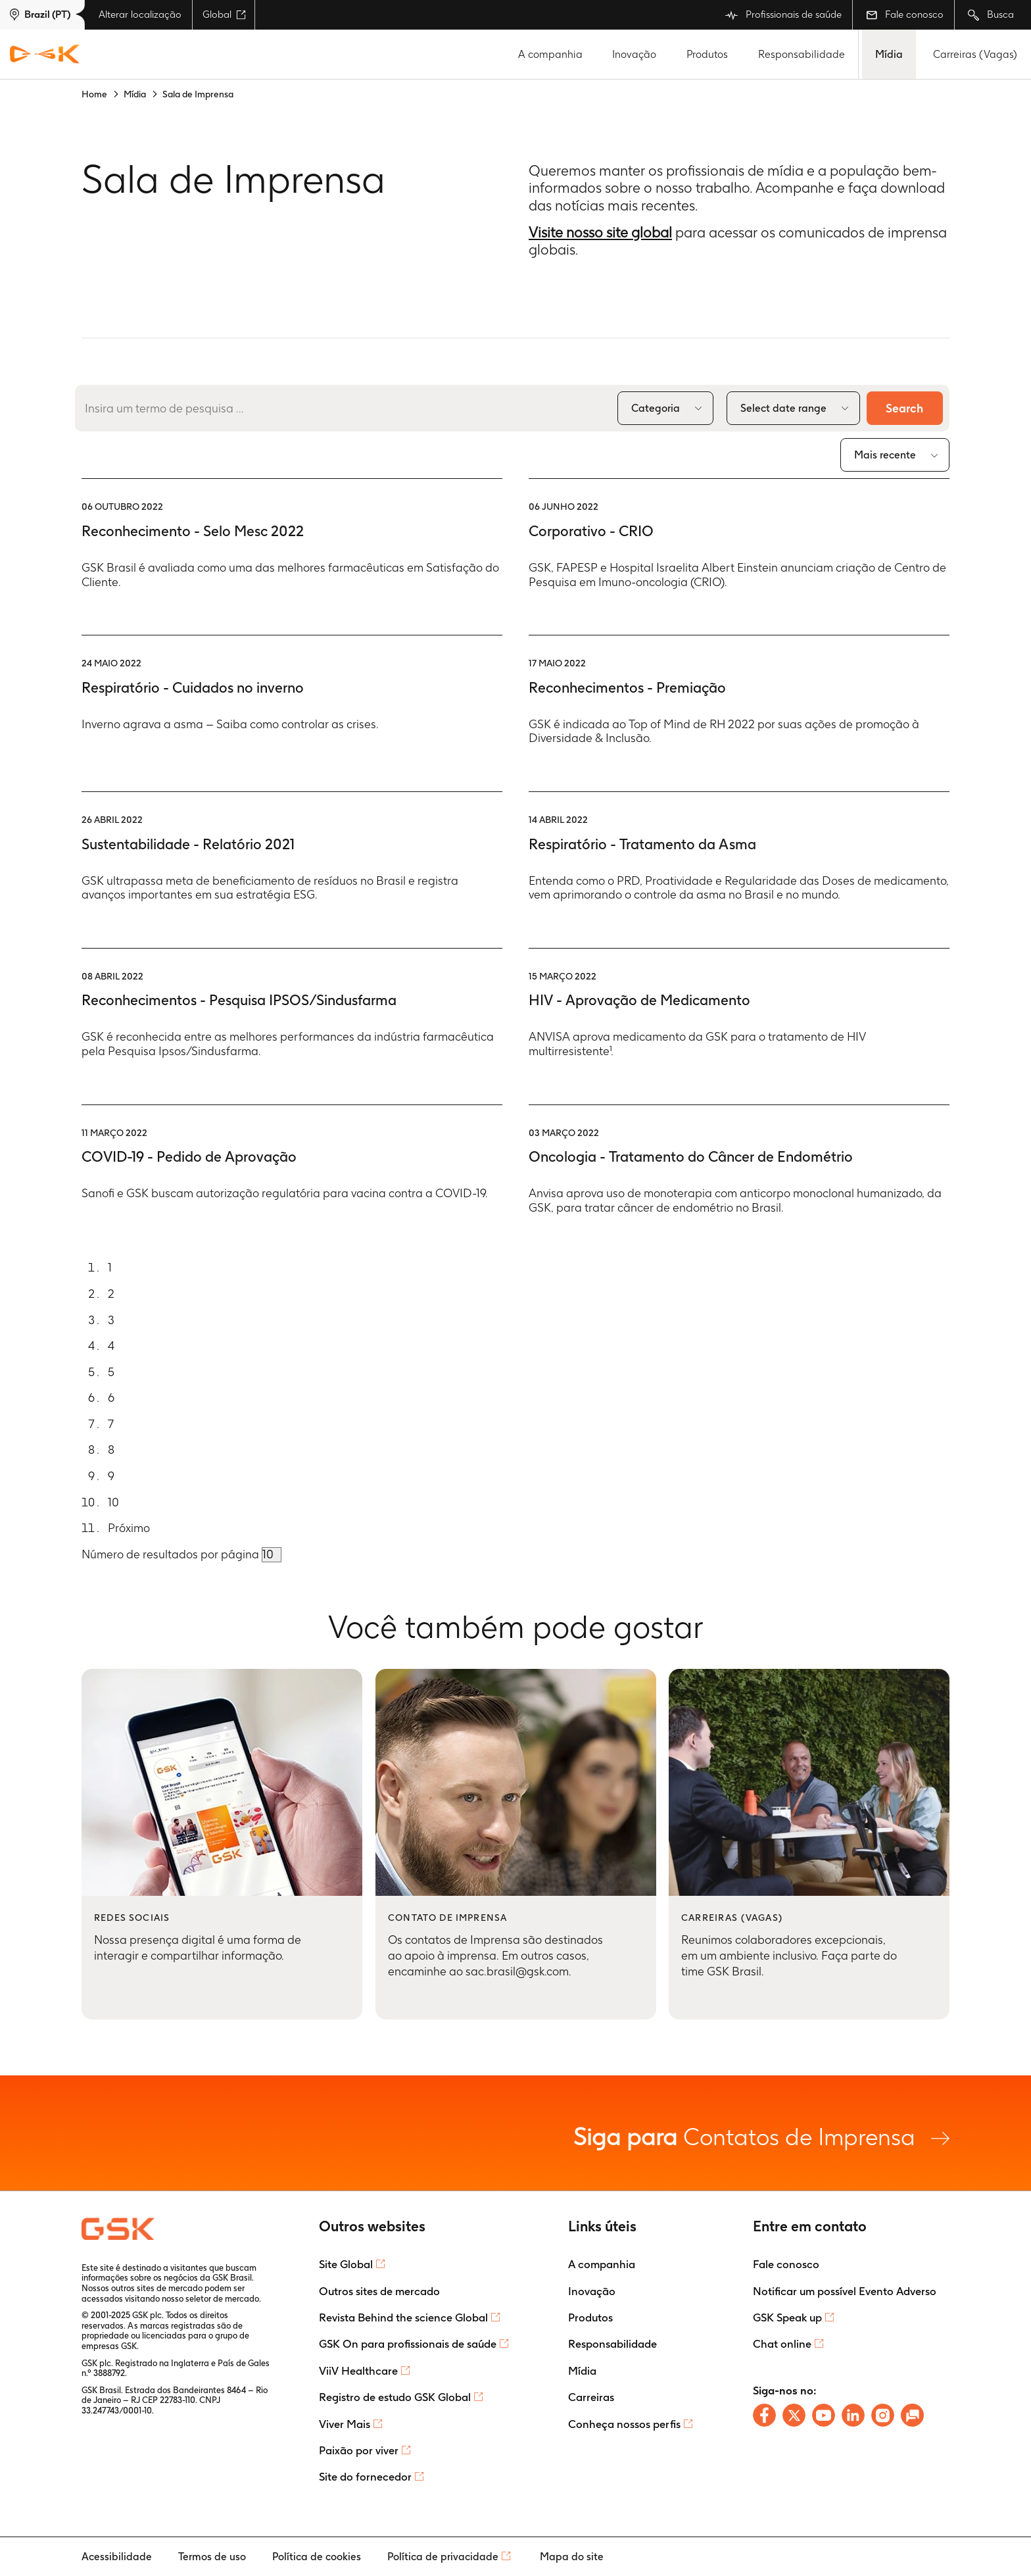 The height and width of the screenshot is (2576, 1031). I want to click on Select date range, so click(783, 408).